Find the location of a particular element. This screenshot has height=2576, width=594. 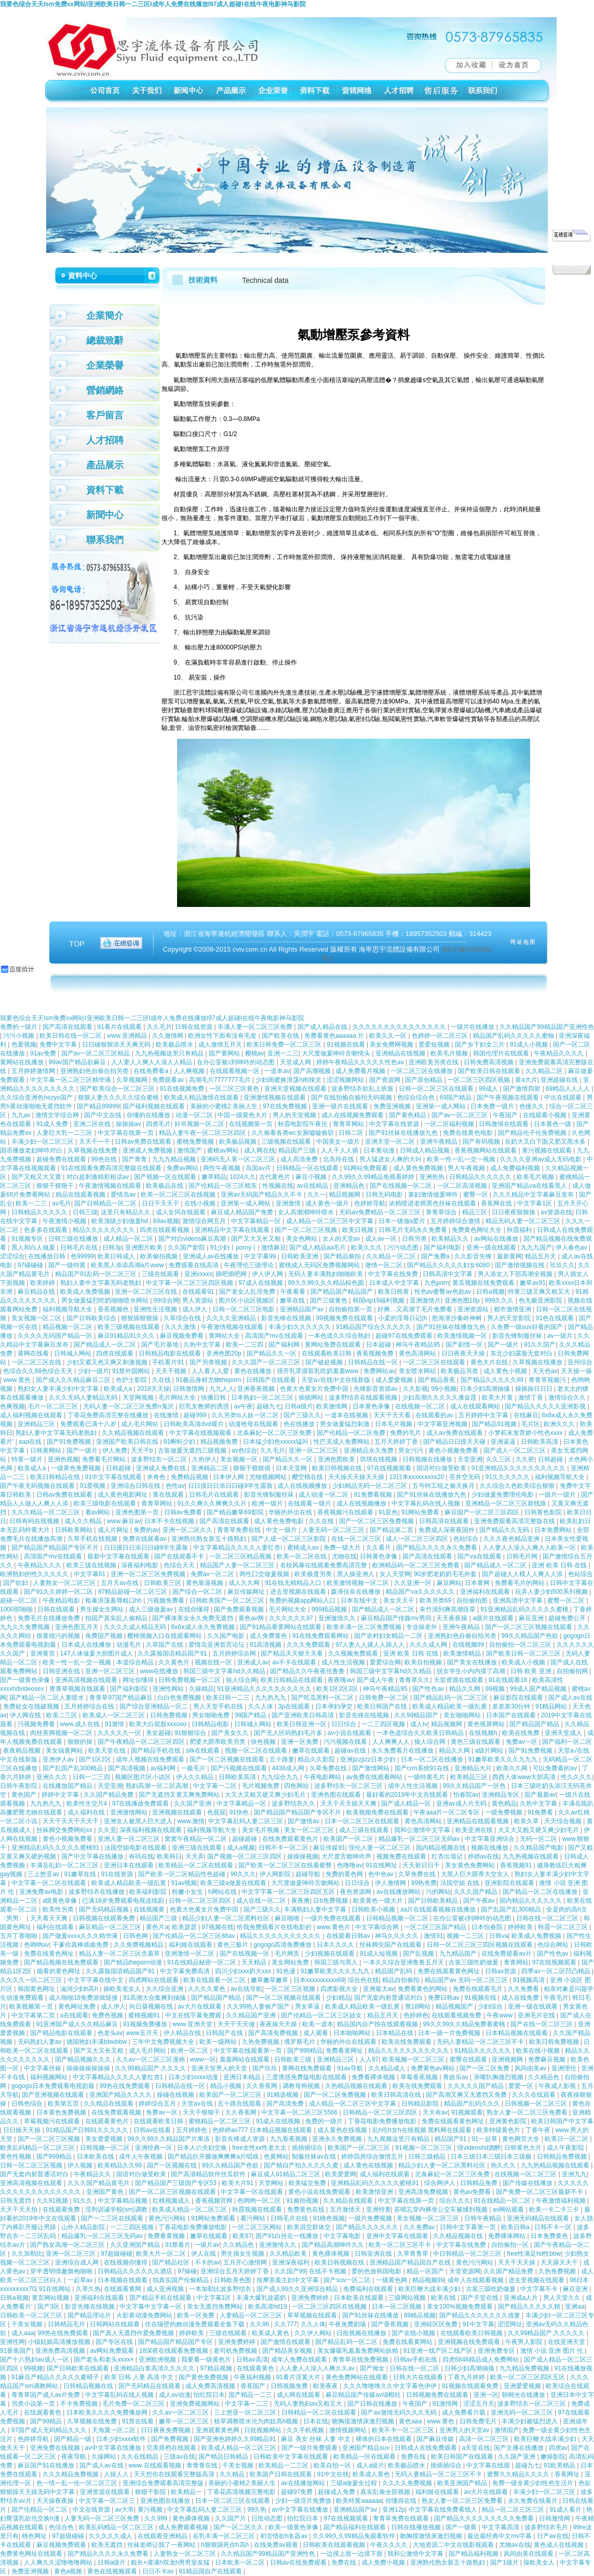

九九视频这里只有精品 is located at coordinates (399, 2139).